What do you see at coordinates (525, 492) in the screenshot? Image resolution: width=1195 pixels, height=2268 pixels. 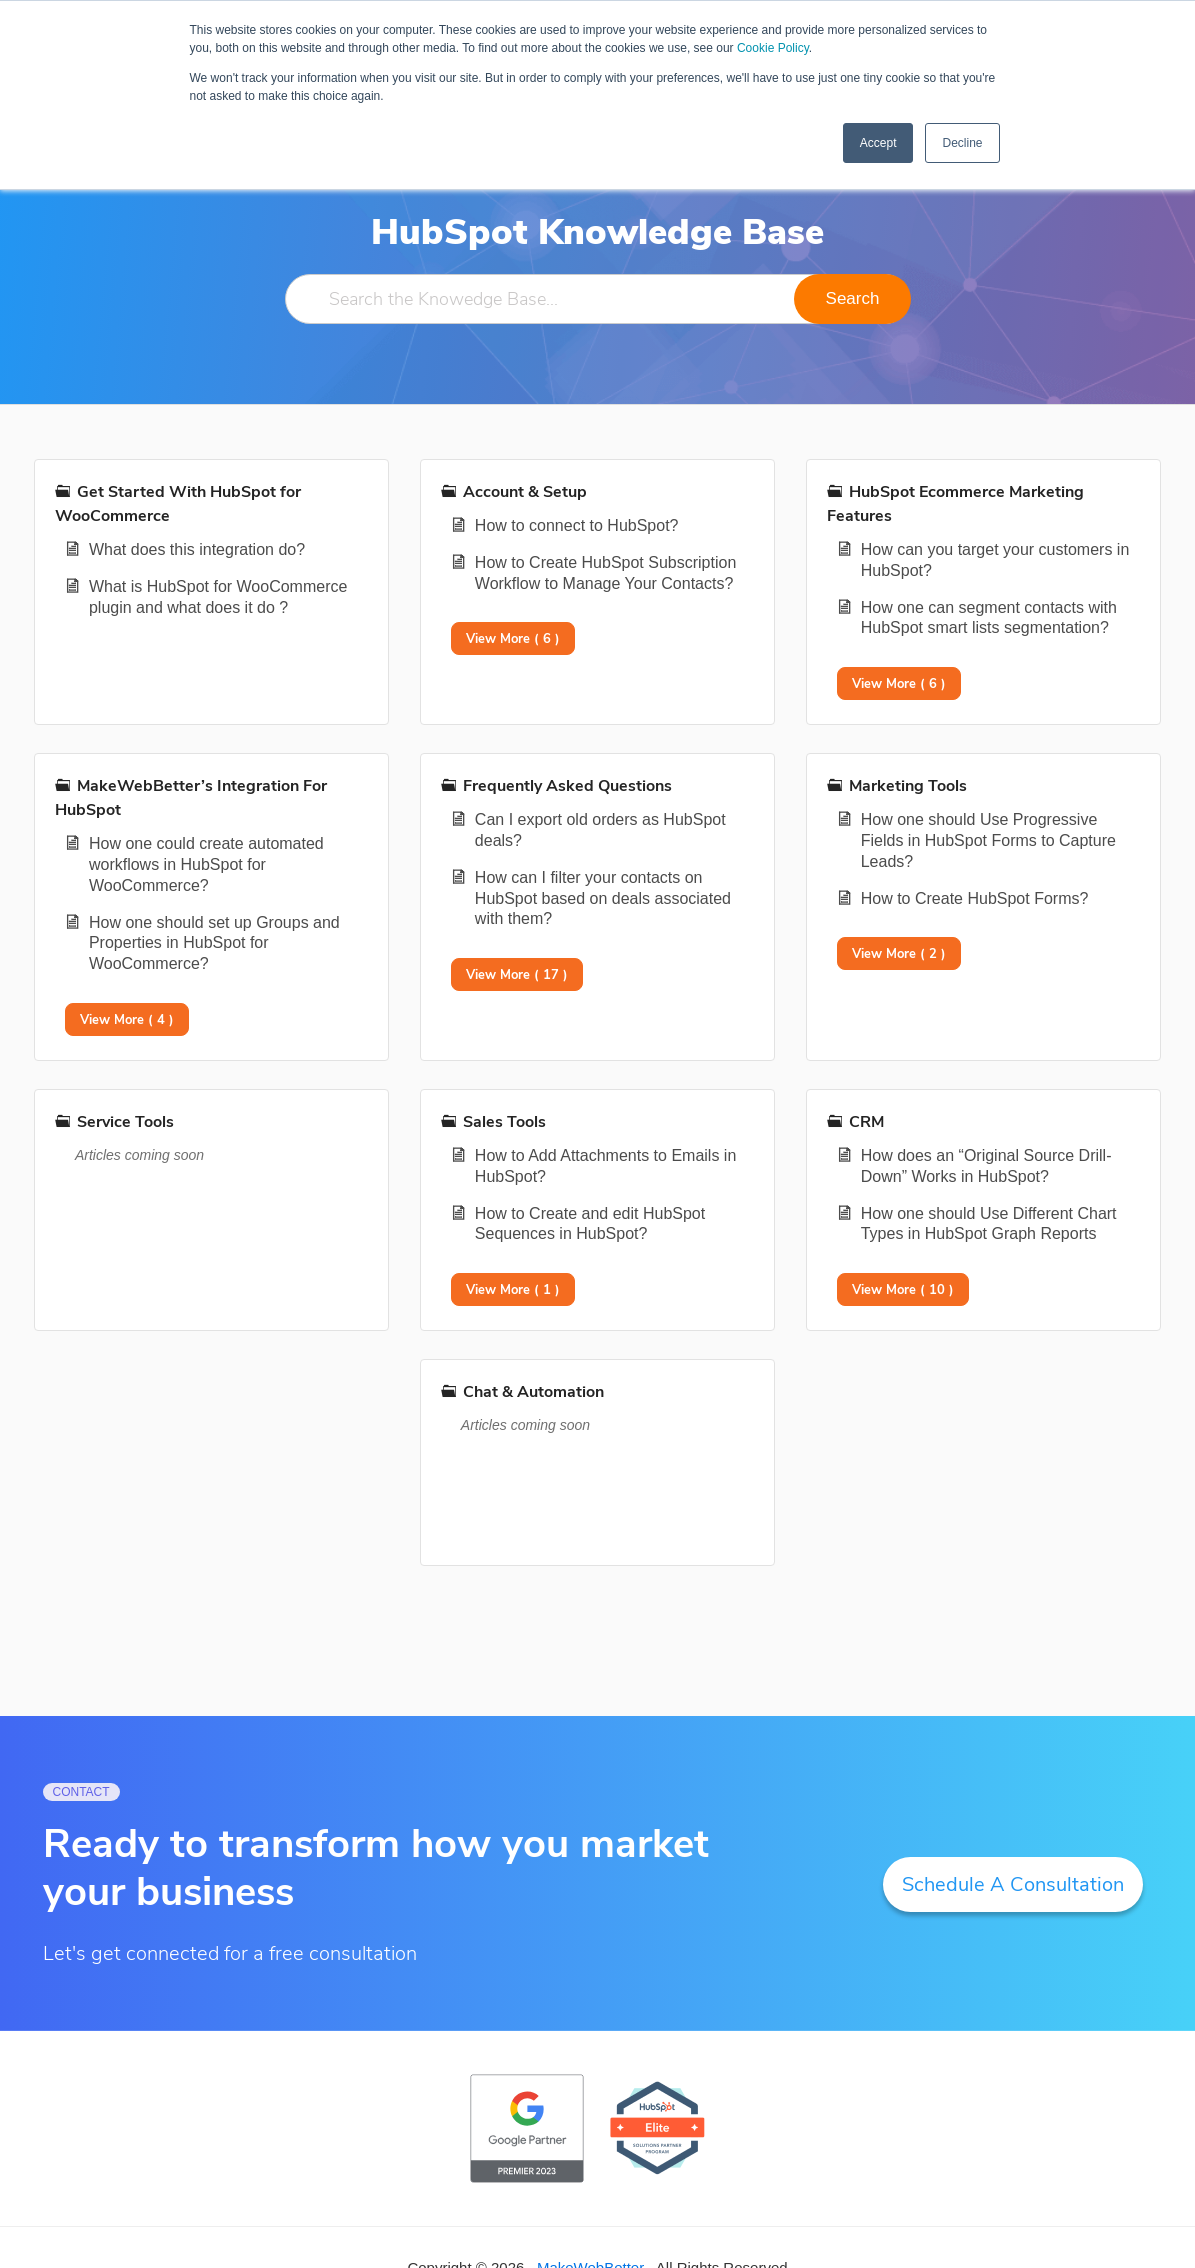 I see `Account & Setup` at bounding box center [525, 492].